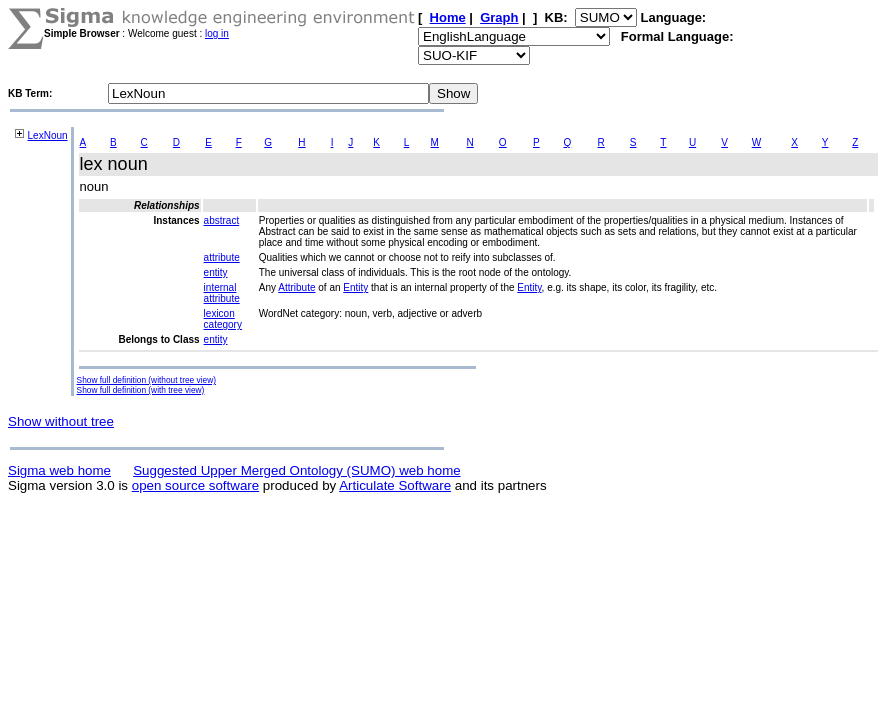 Image resolution: width=891 pixels, height=720 pixels. What do you see at coordinates (222, 220) in the screenshot?
I see `abstract` at bounding box center [222, 220].